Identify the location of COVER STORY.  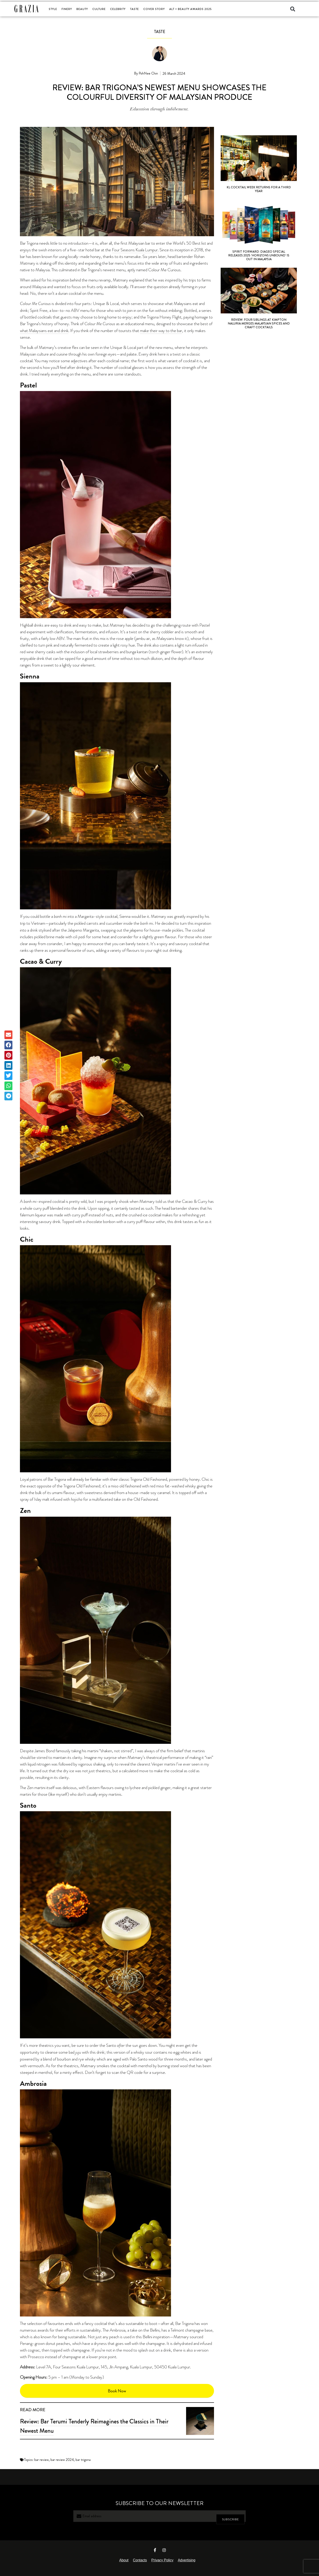
(154, 9).